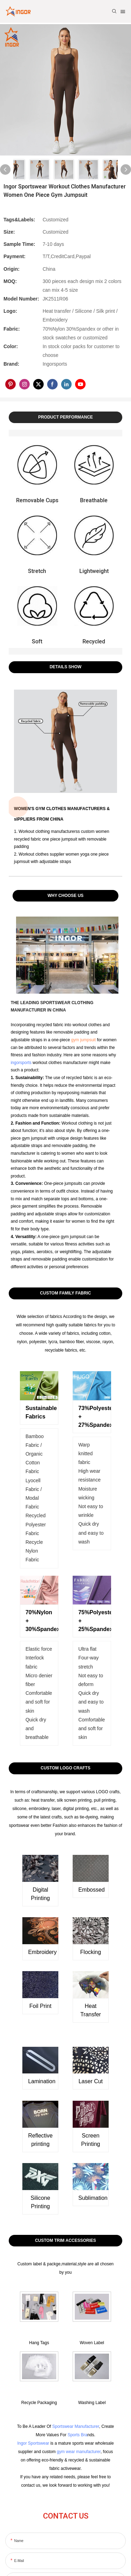 This screenshot has width=131, height=2576. Describe the element at coordinates (78, 2451) in the screenshot. I see `gym wear manufacturer` at that location.